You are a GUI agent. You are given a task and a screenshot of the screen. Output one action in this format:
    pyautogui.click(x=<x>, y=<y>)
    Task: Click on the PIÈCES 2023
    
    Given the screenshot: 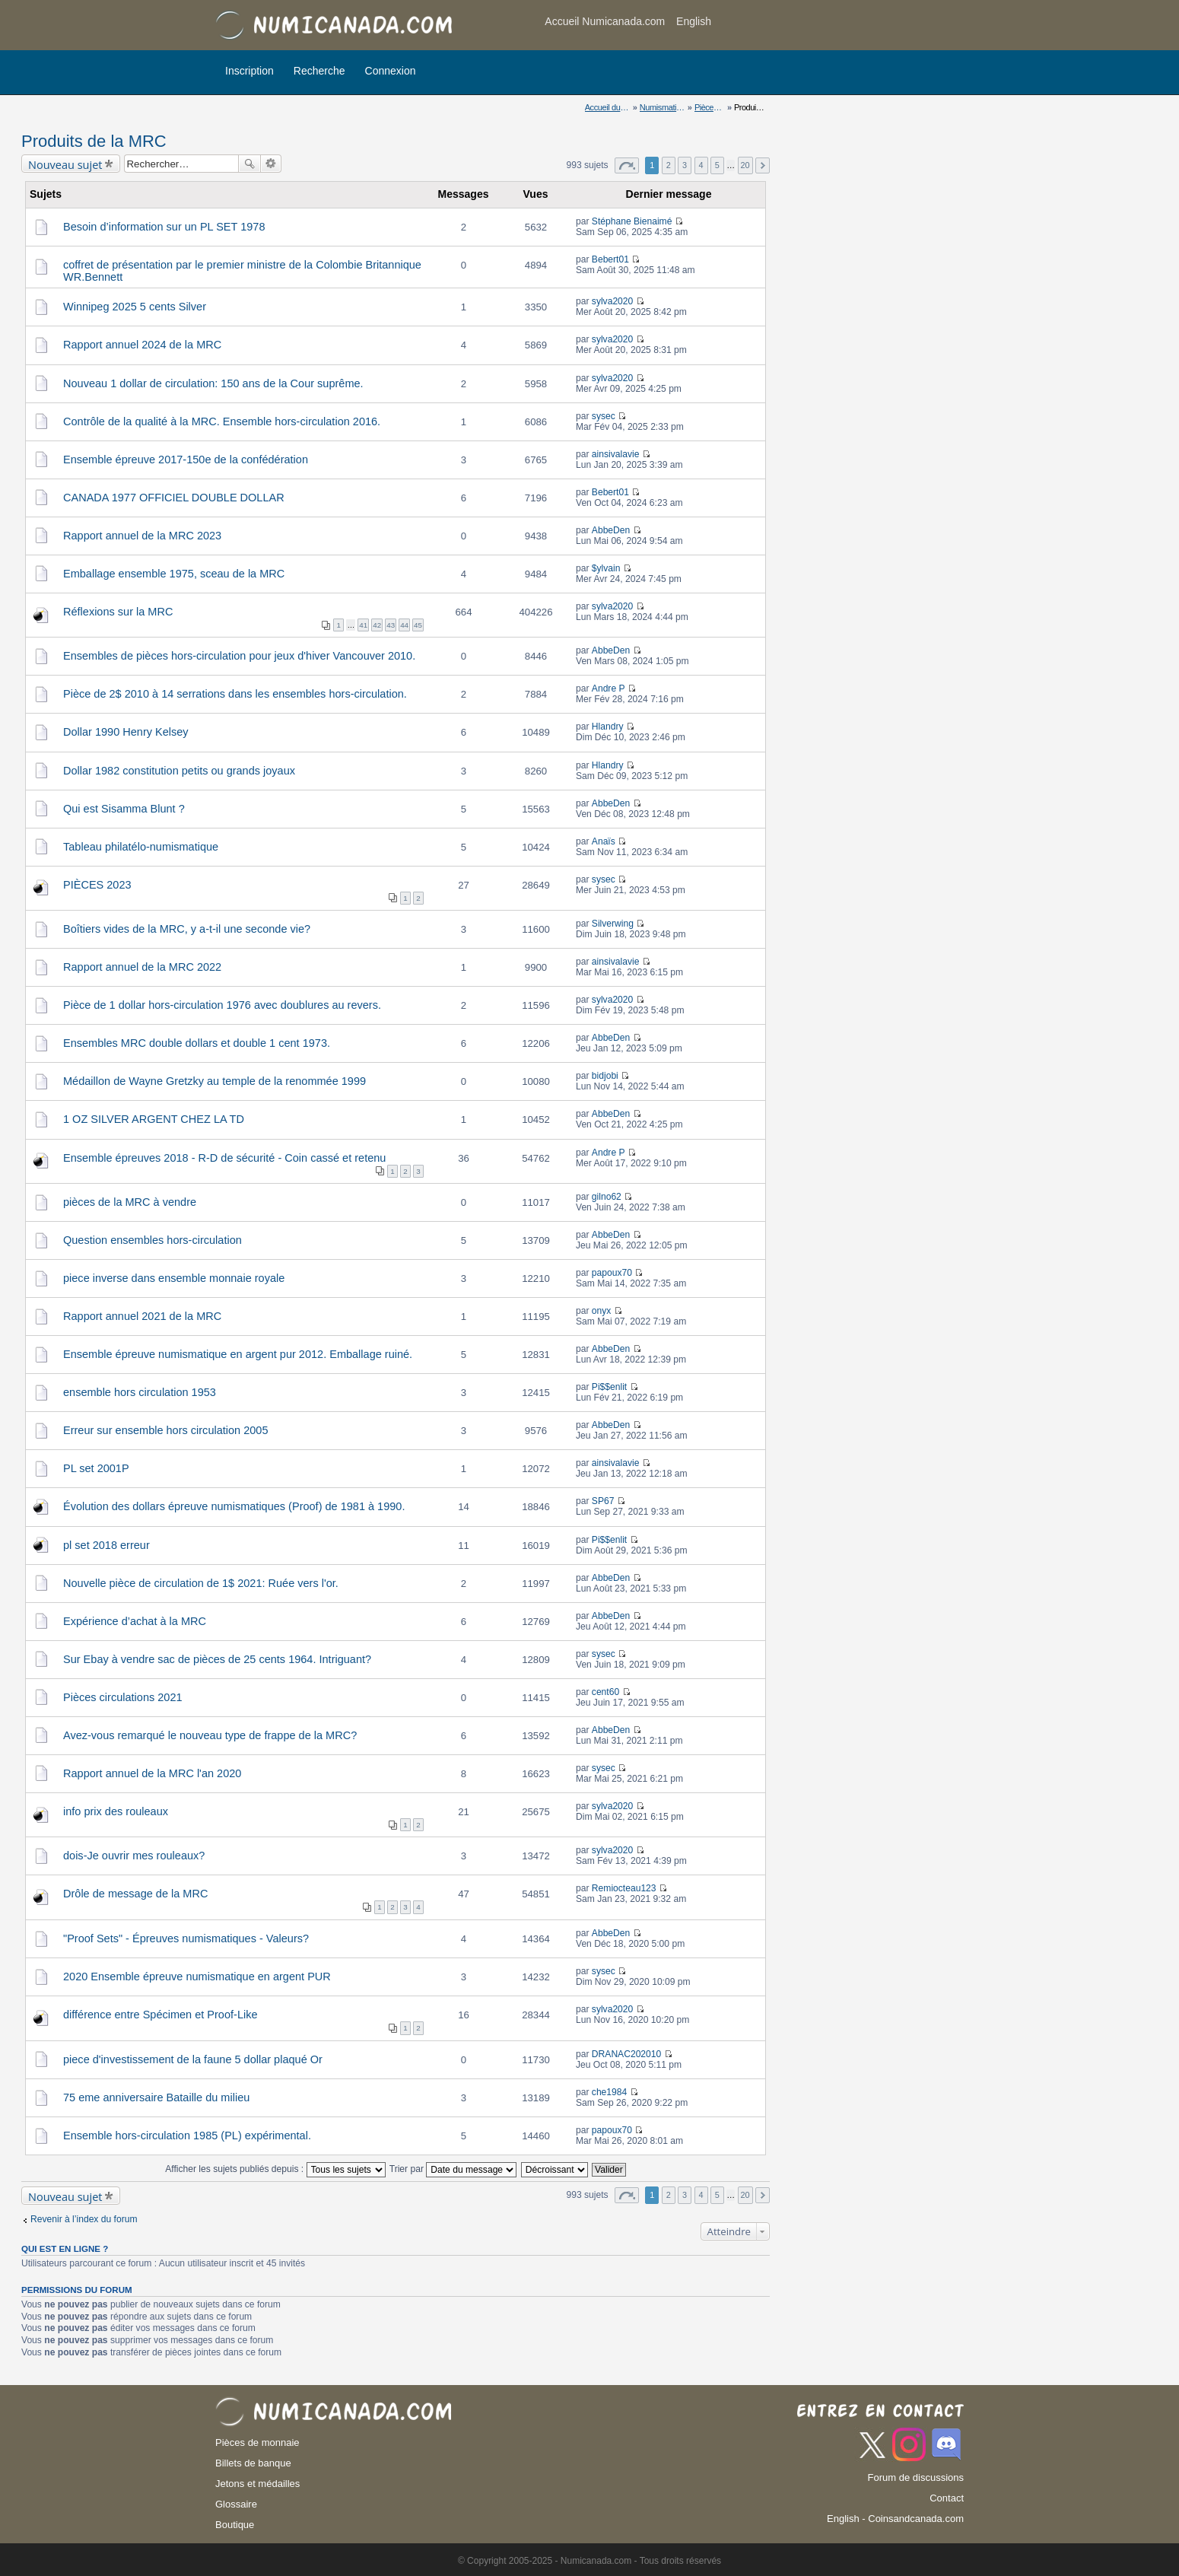 What is the action you would take?
    pyautogui.click(x=97, y=885)
    